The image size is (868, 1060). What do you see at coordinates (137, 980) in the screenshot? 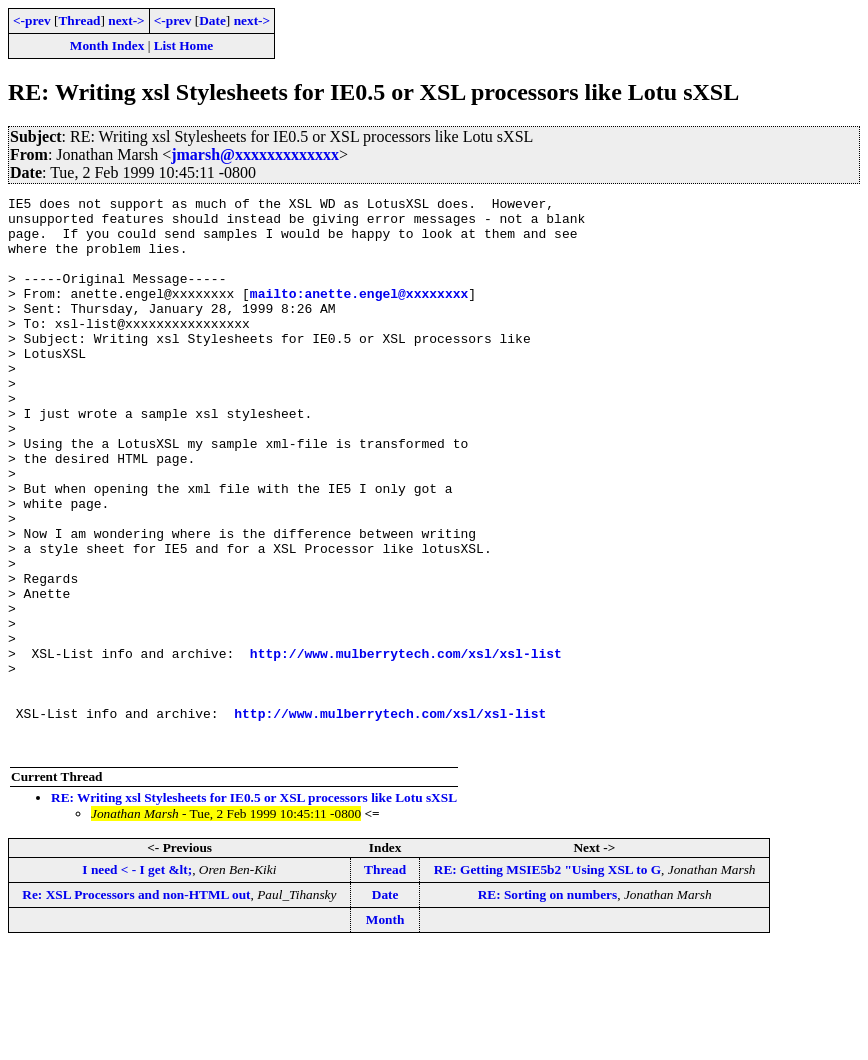
I see `I need < - I get &lt;` at bounding box center [137, 980].